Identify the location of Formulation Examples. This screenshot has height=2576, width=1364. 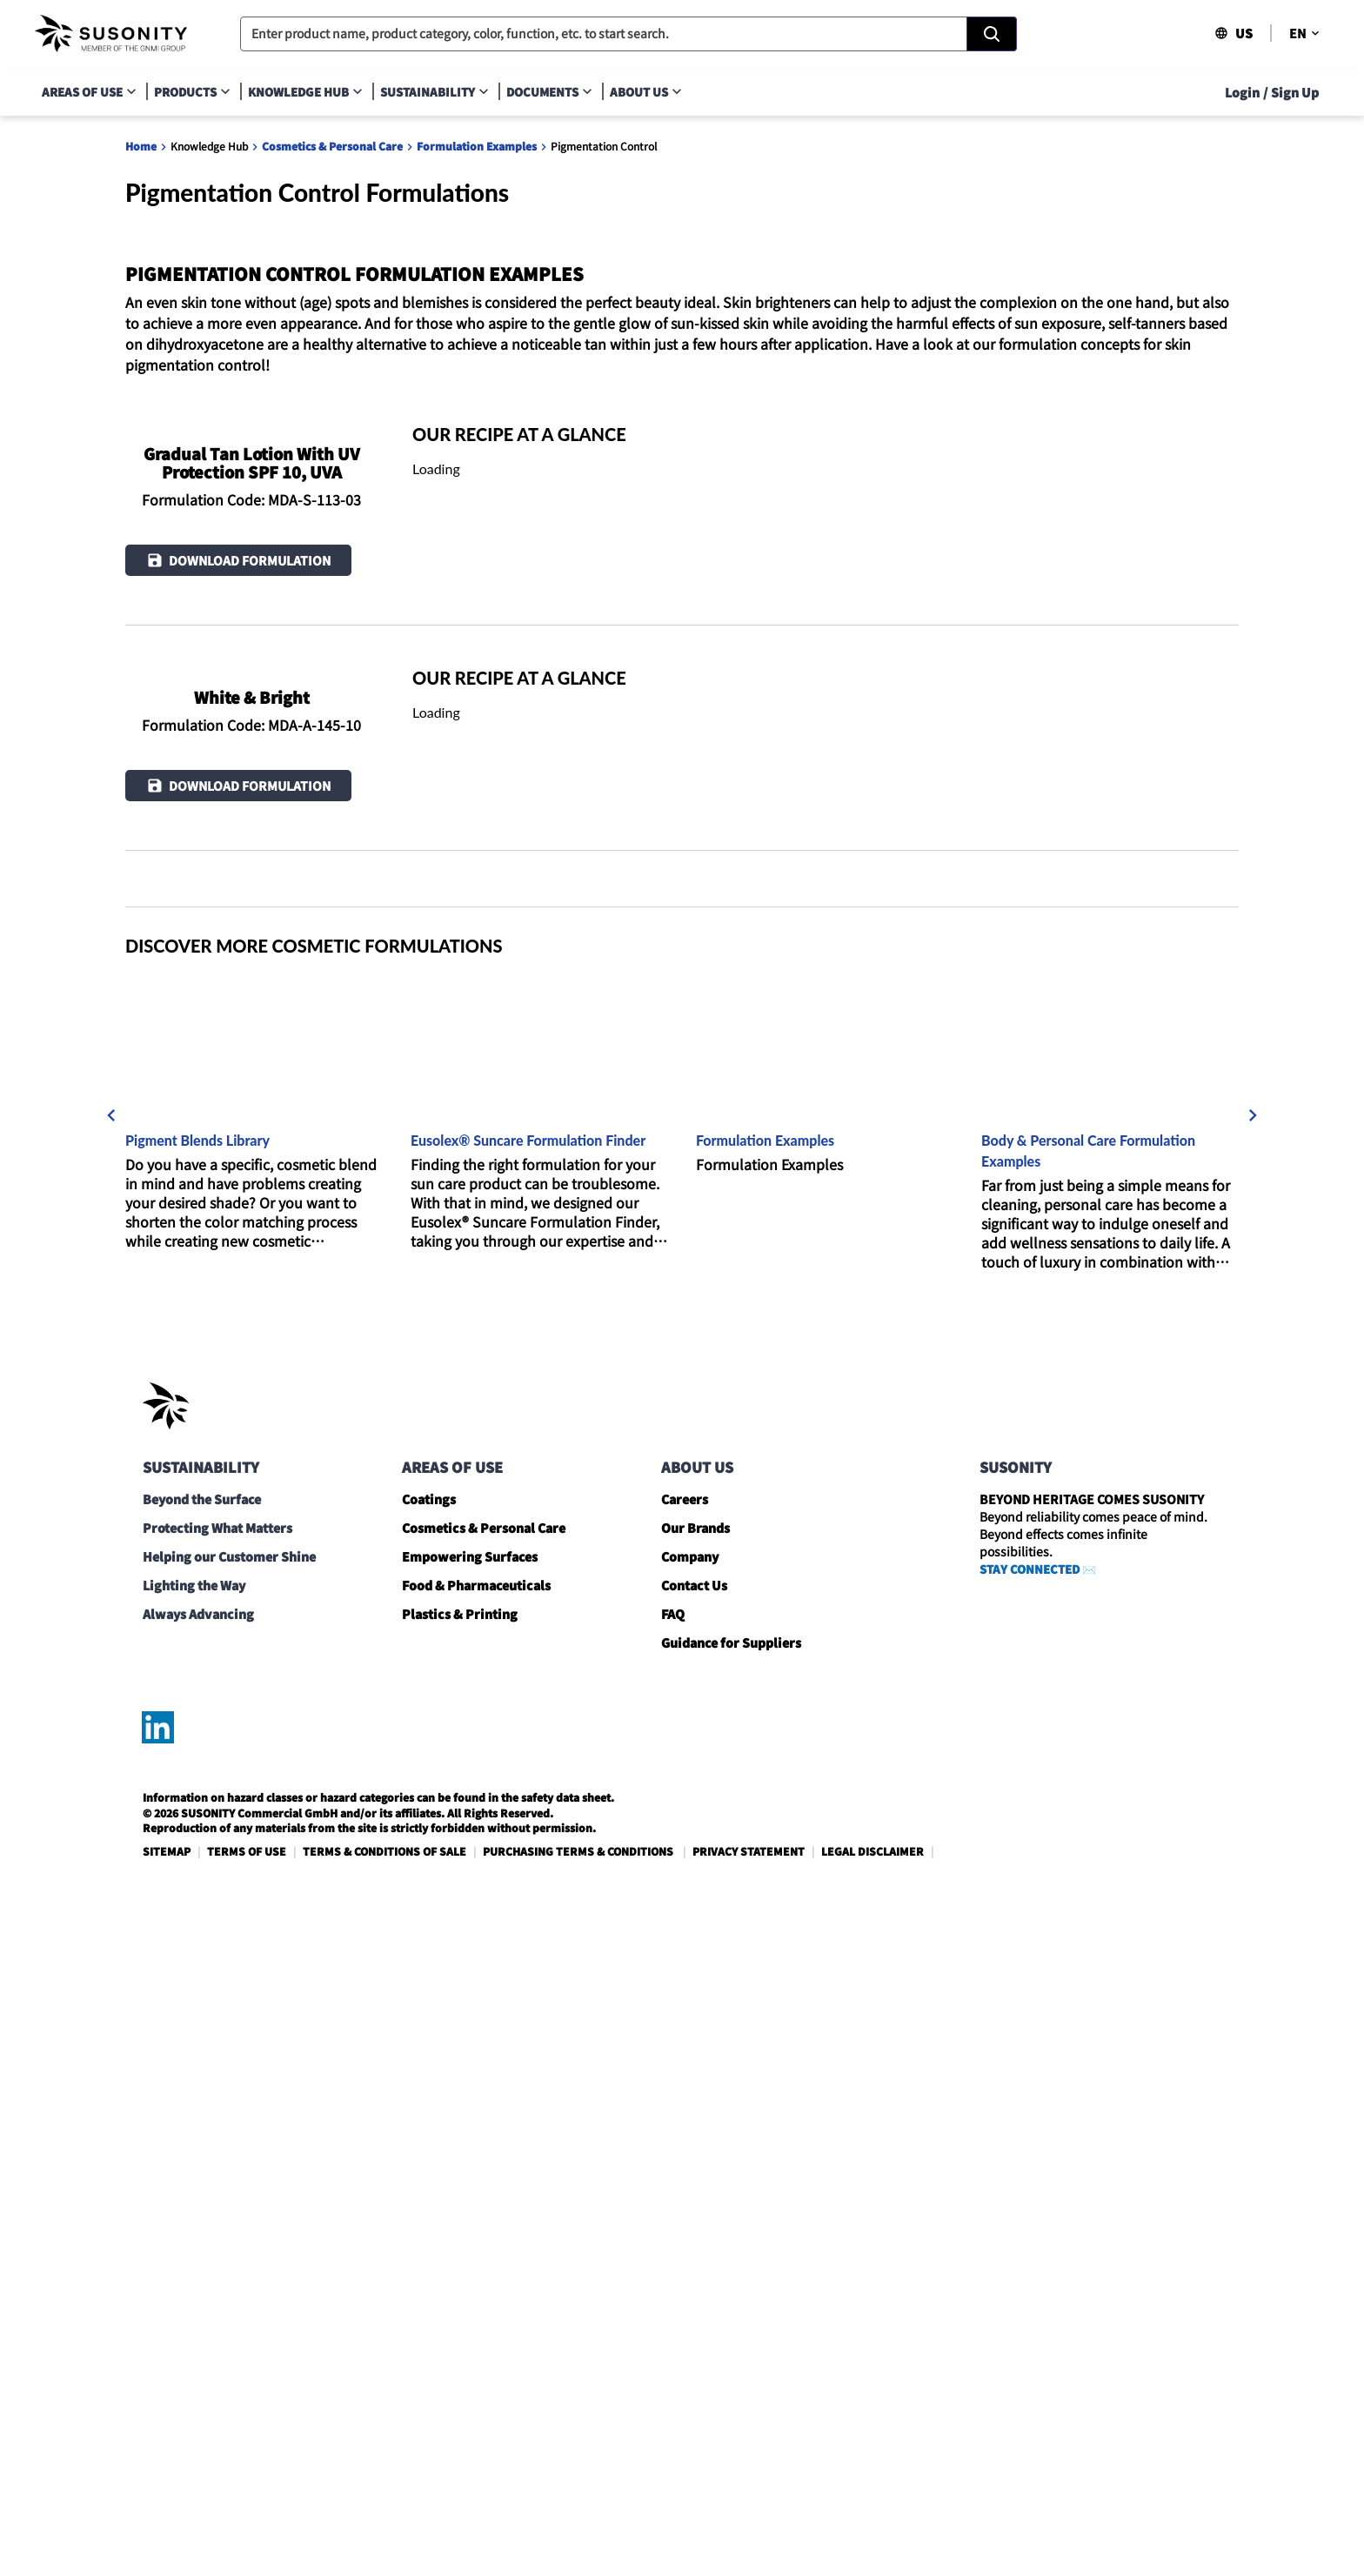
(477, 145).